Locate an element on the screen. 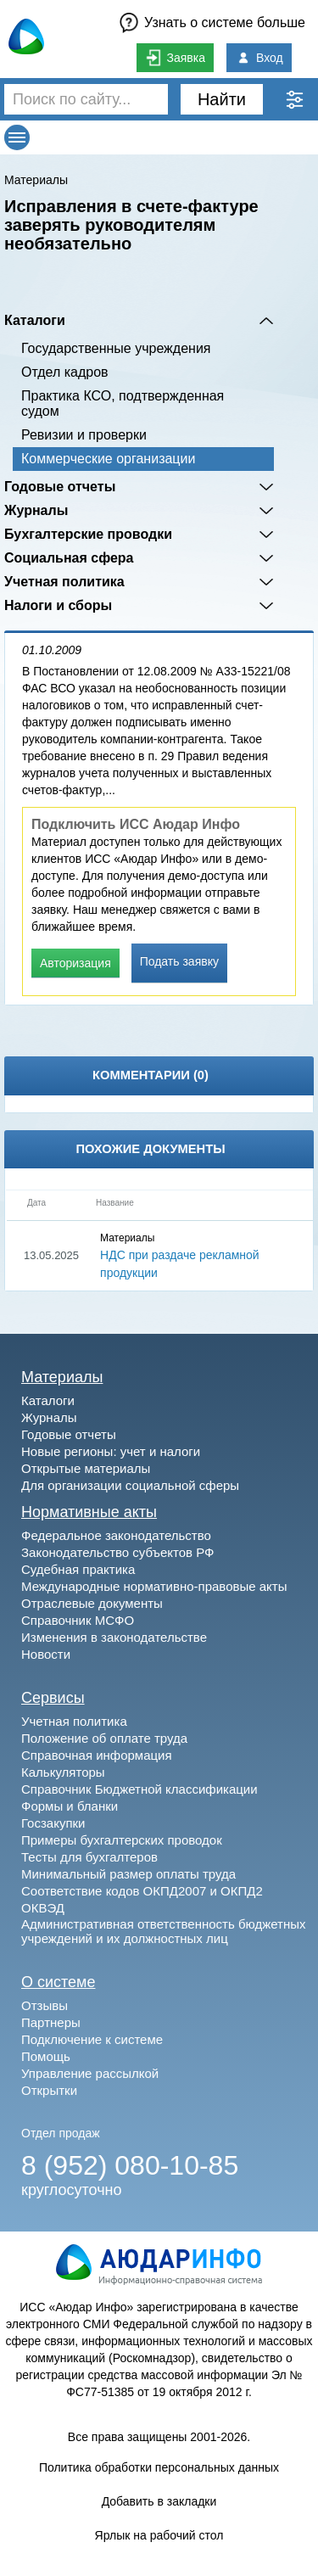 Image resolution: width=318 pixels, height=2576 pixels. Авторизация is located at coordinates (75, 963).